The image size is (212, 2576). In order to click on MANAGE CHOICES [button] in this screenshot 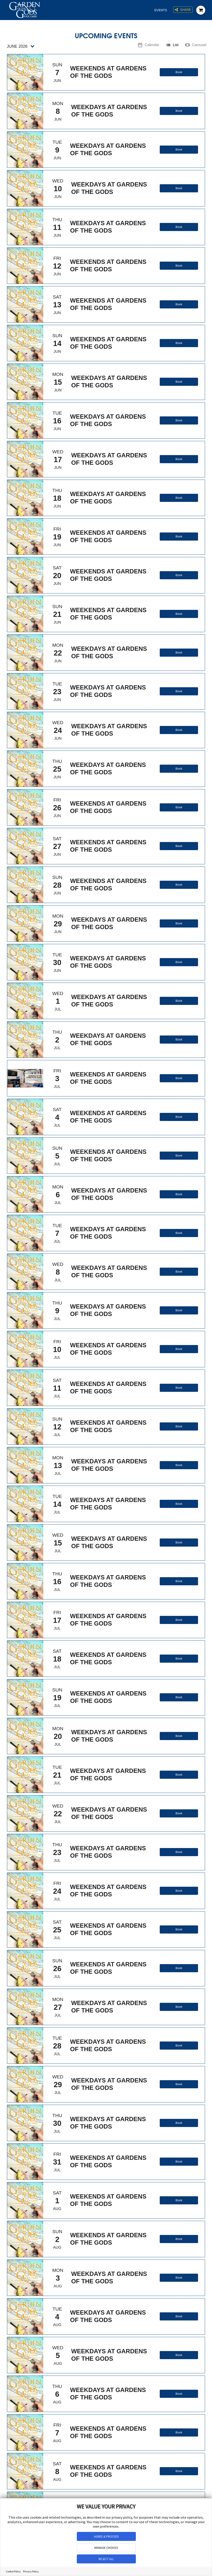, I will do `click(106, 2548)`.